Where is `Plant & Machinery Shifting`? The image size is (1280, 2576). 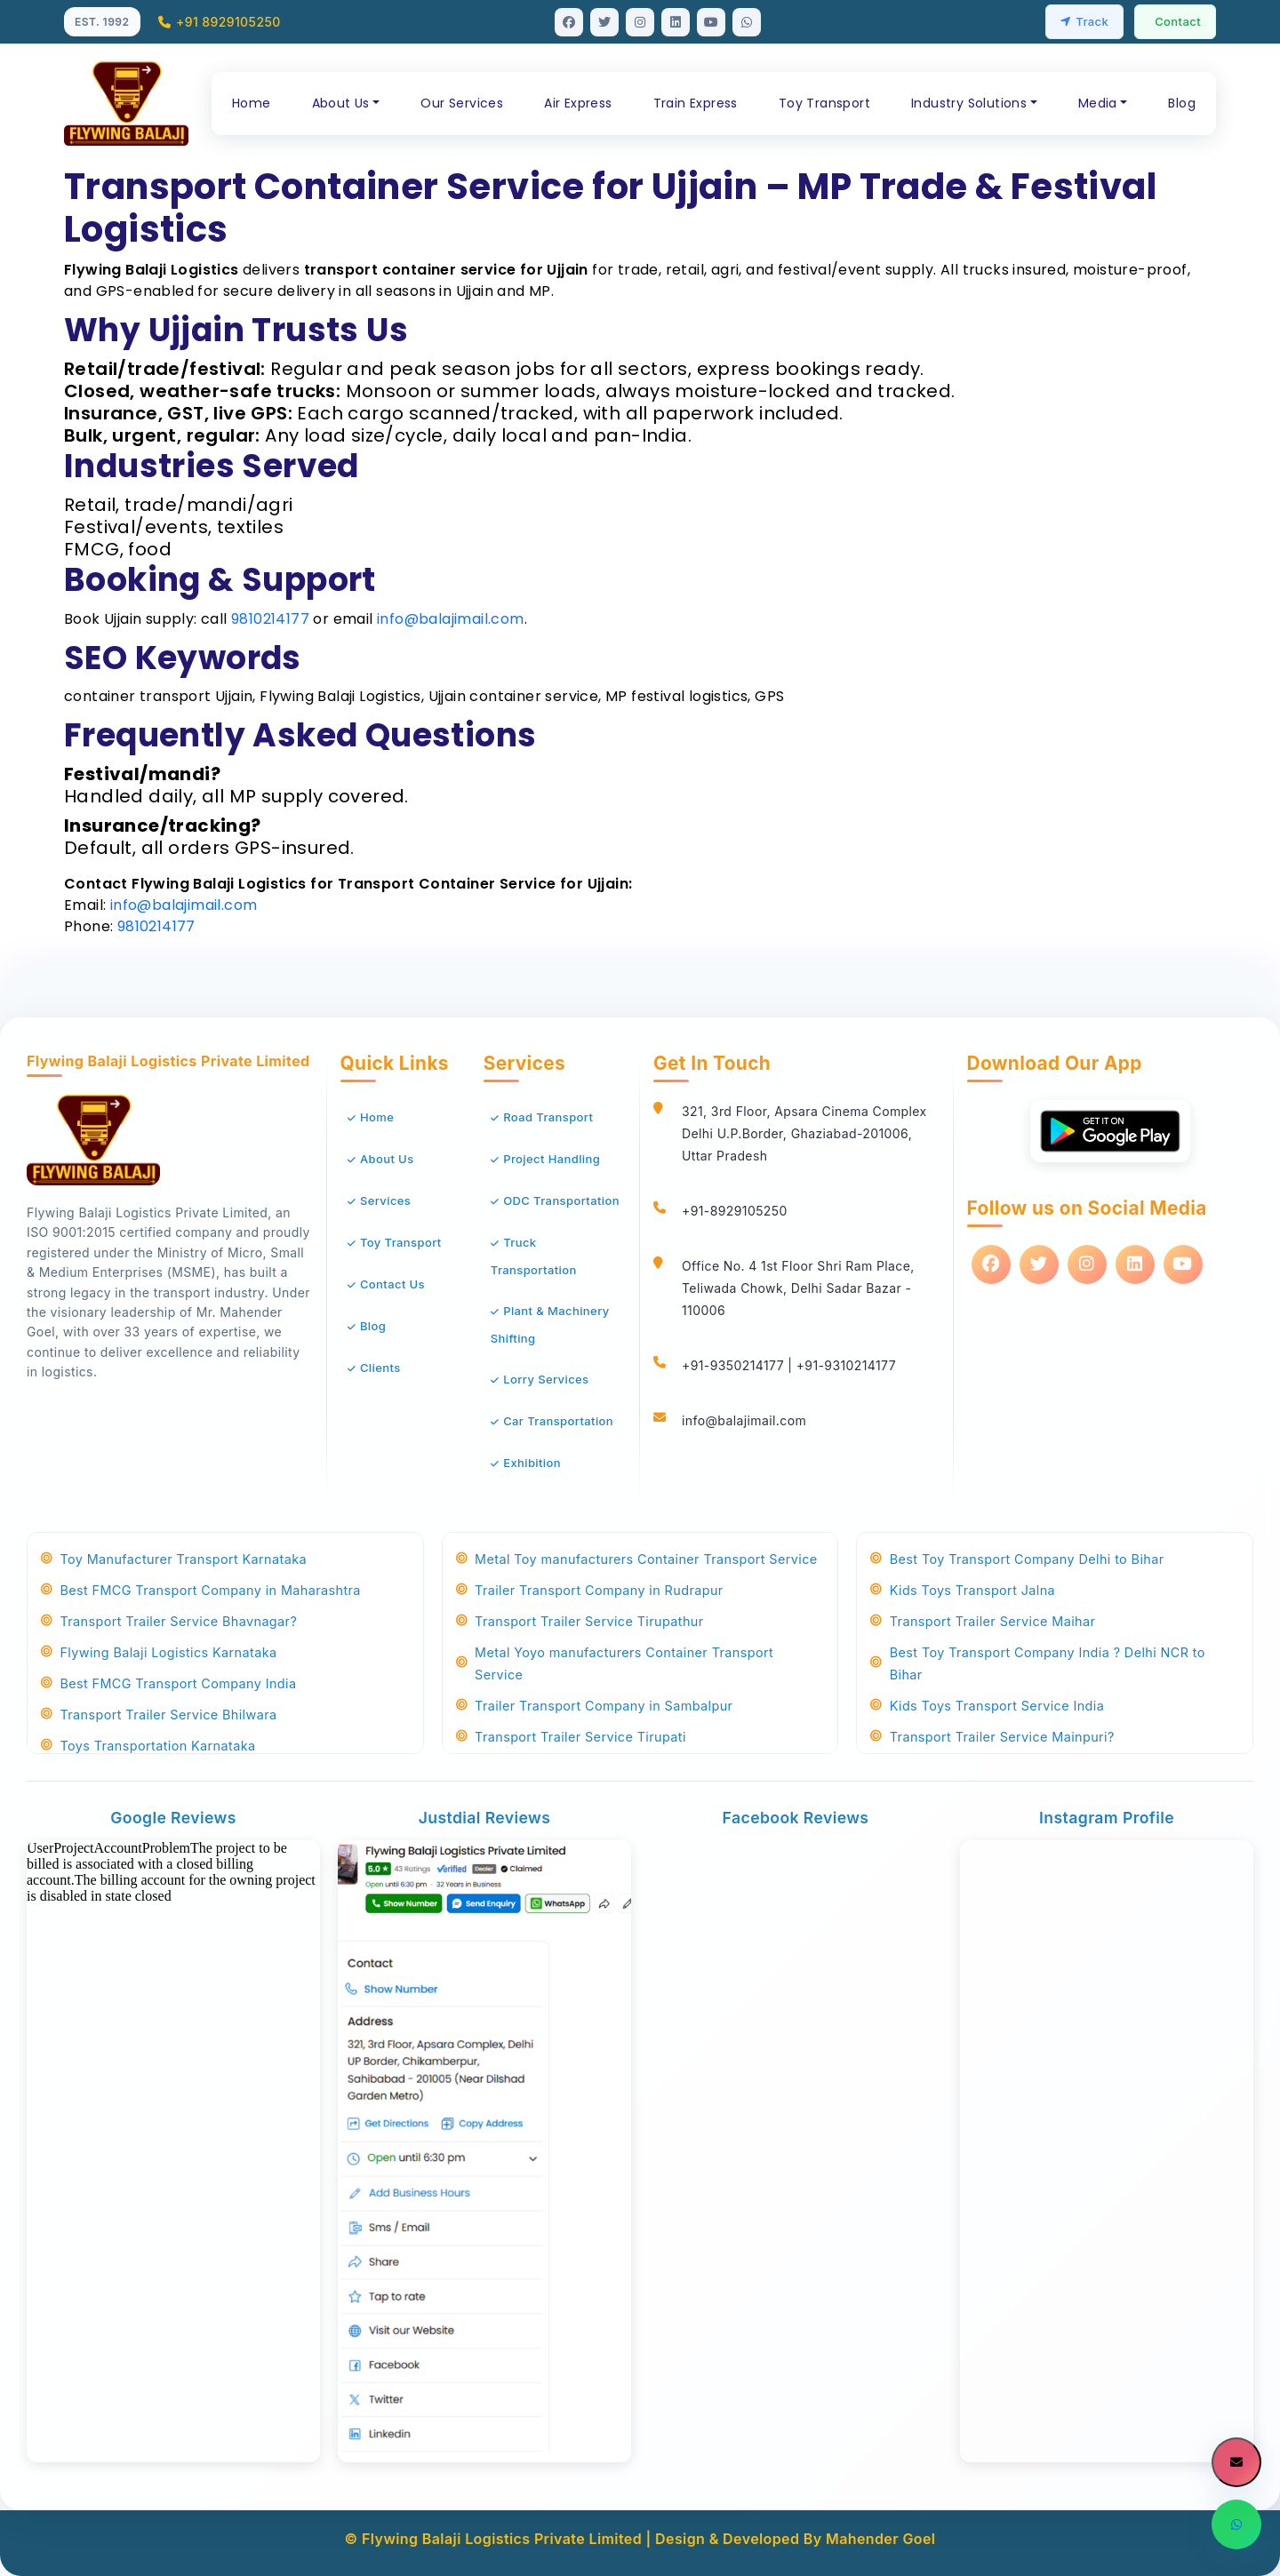 Plant & Machinery Shifting is located at coordinates (550, 1324).